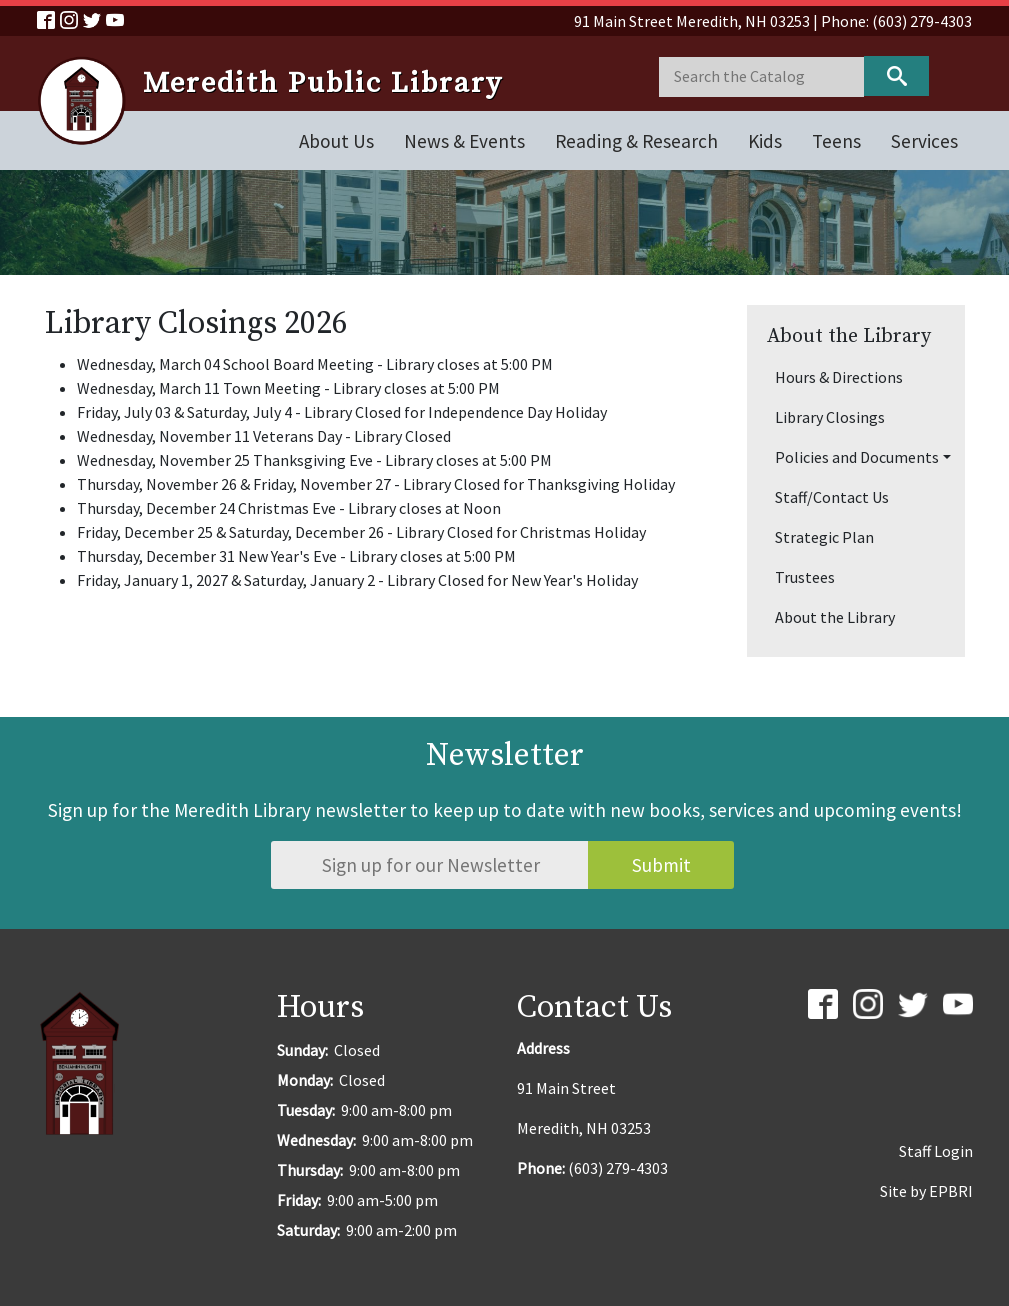  Describe the element at coordinates (336, 141) in the screenshot. I see `About Us [Open main submenu]` at that location.